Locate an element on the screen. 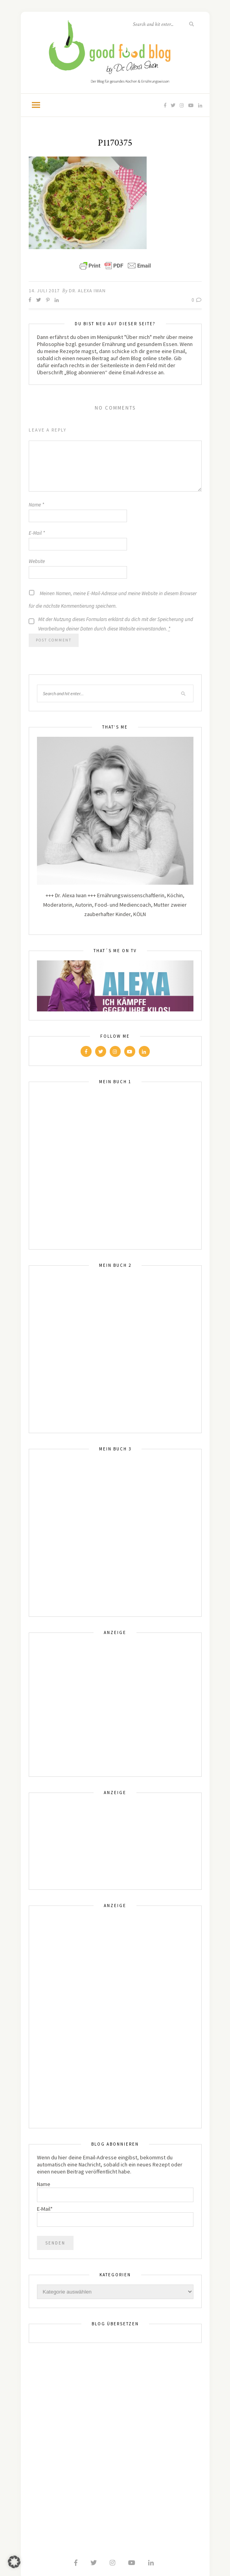  Name is located at coordinates (36, 504).